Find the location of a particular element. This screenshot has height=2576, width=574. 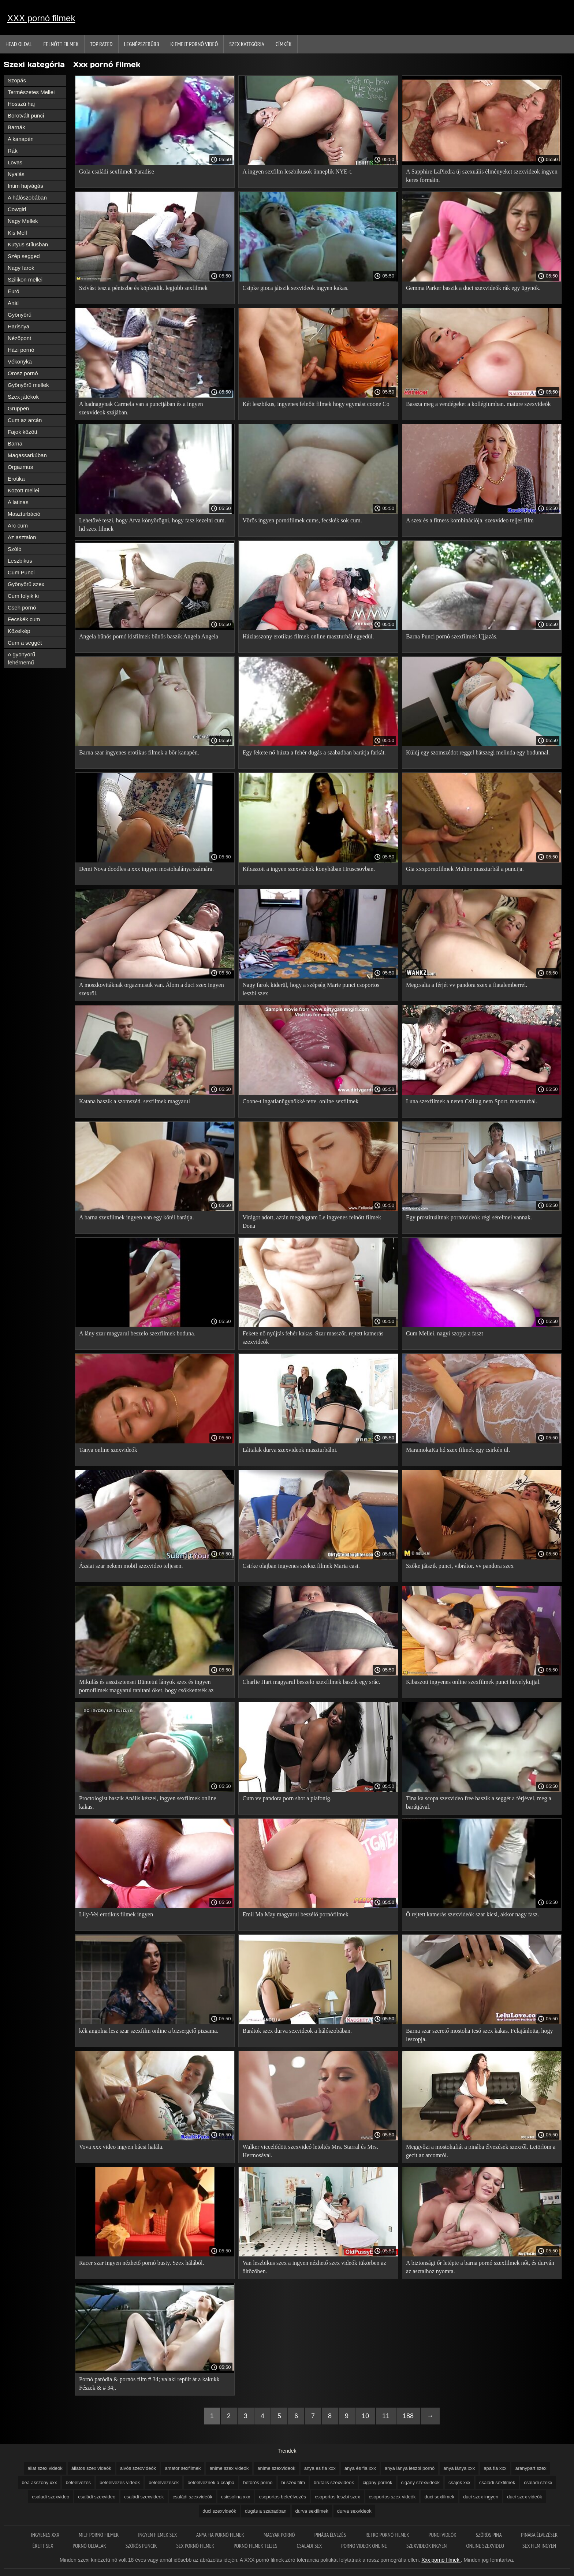

Szőrös pina is located at coordinates (489, 2534).